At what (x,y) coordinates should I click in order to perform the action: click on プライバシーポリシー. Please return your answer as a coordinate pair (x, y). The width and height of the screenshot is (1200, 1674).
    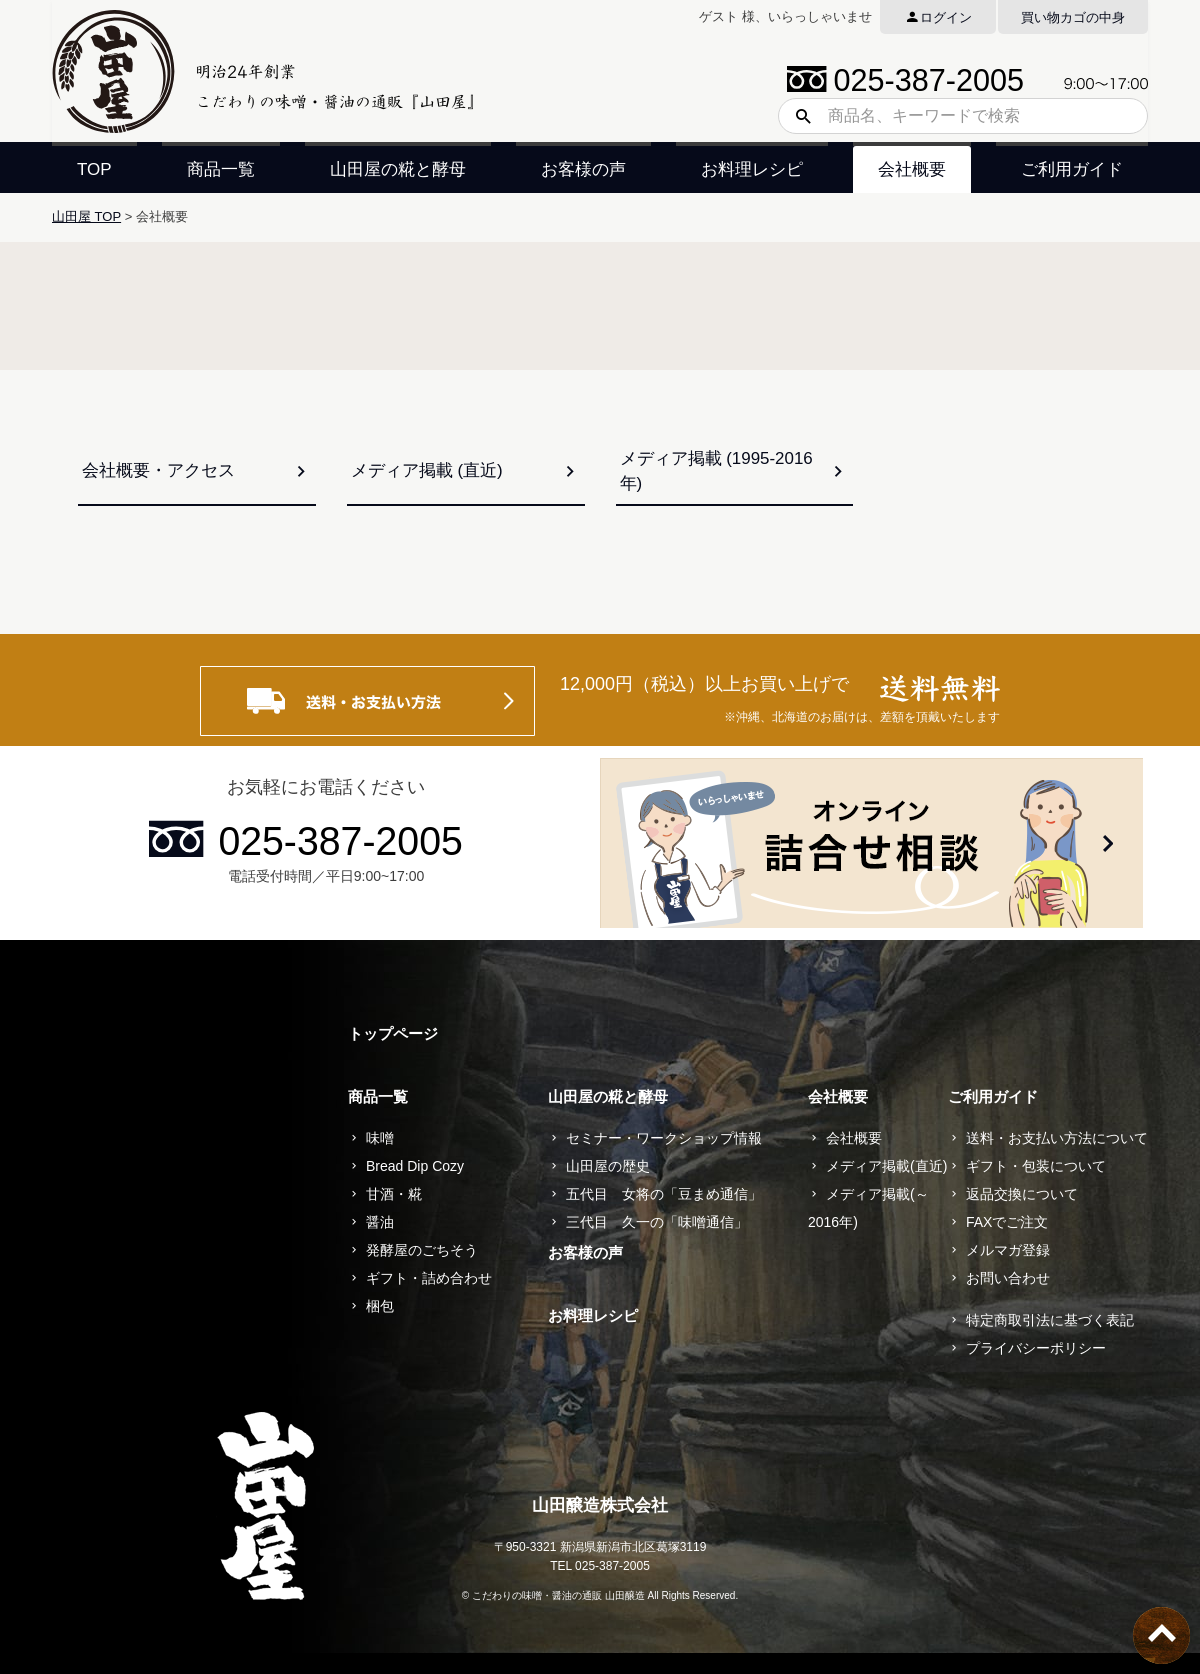
    Looking at the image, I should click on (1036, 1348).